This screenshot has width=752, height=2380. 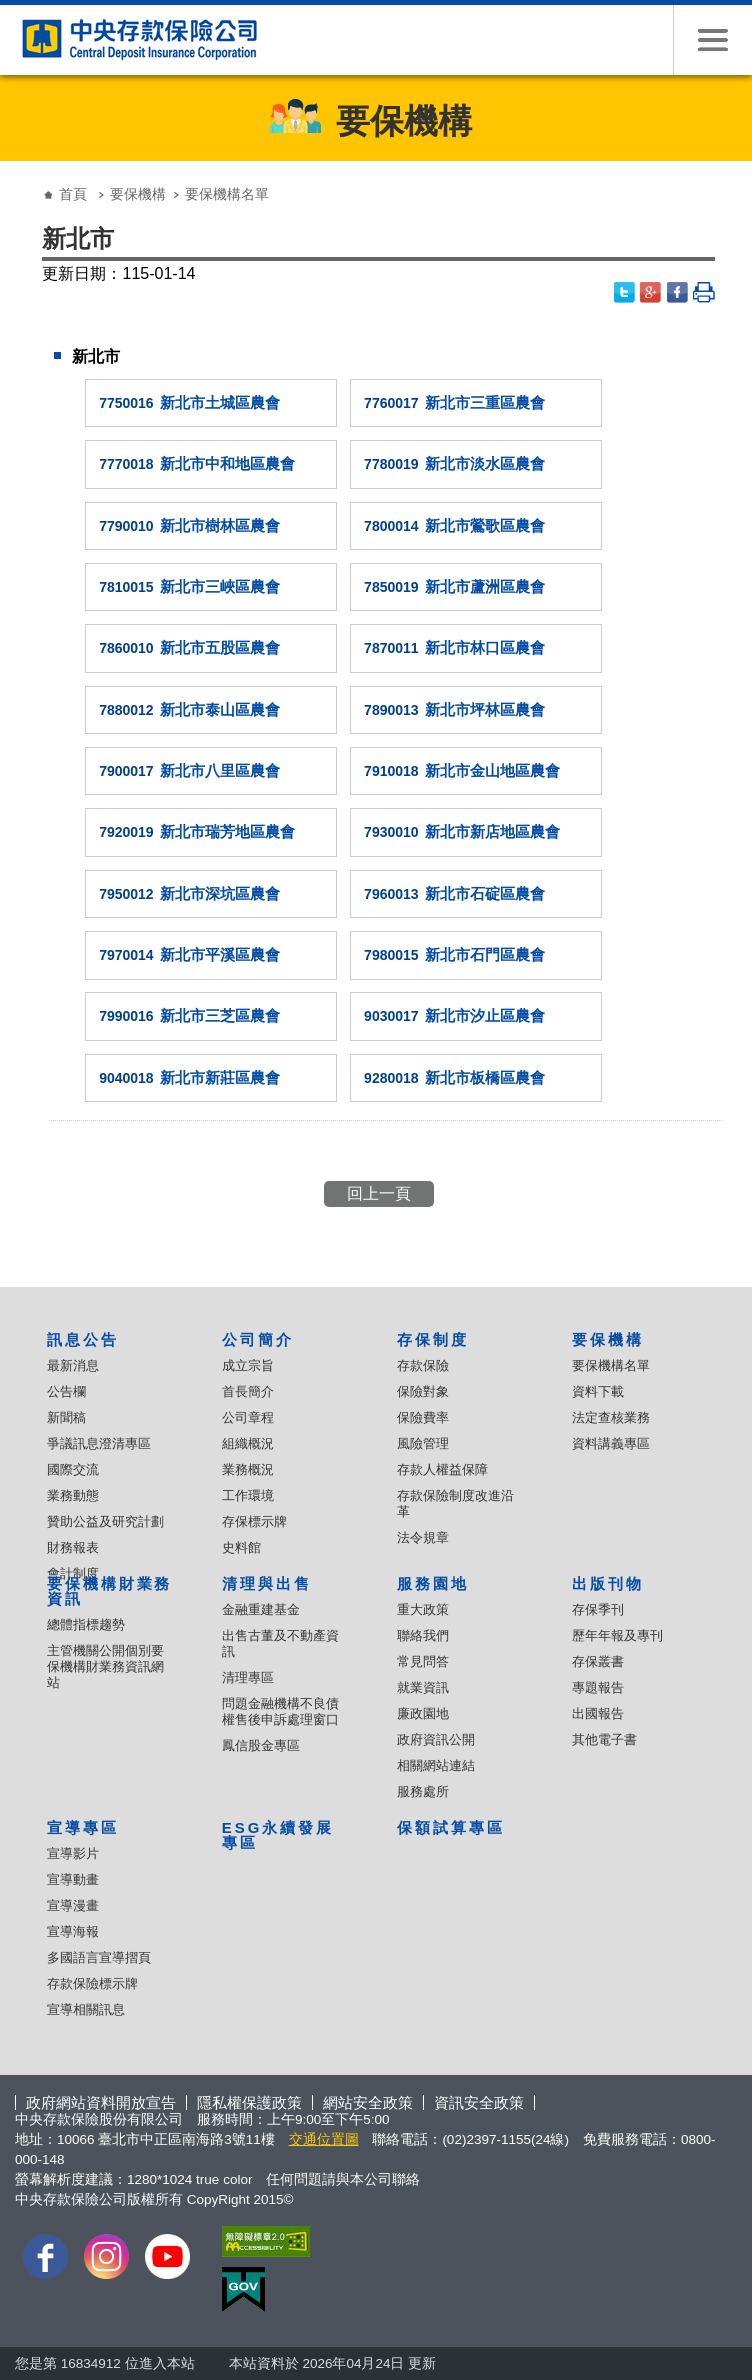 What do you see at coordinates (110, 1591) in the screenshot?
I see `要保機構財業務資訊` at bounding box center [110, 1591].